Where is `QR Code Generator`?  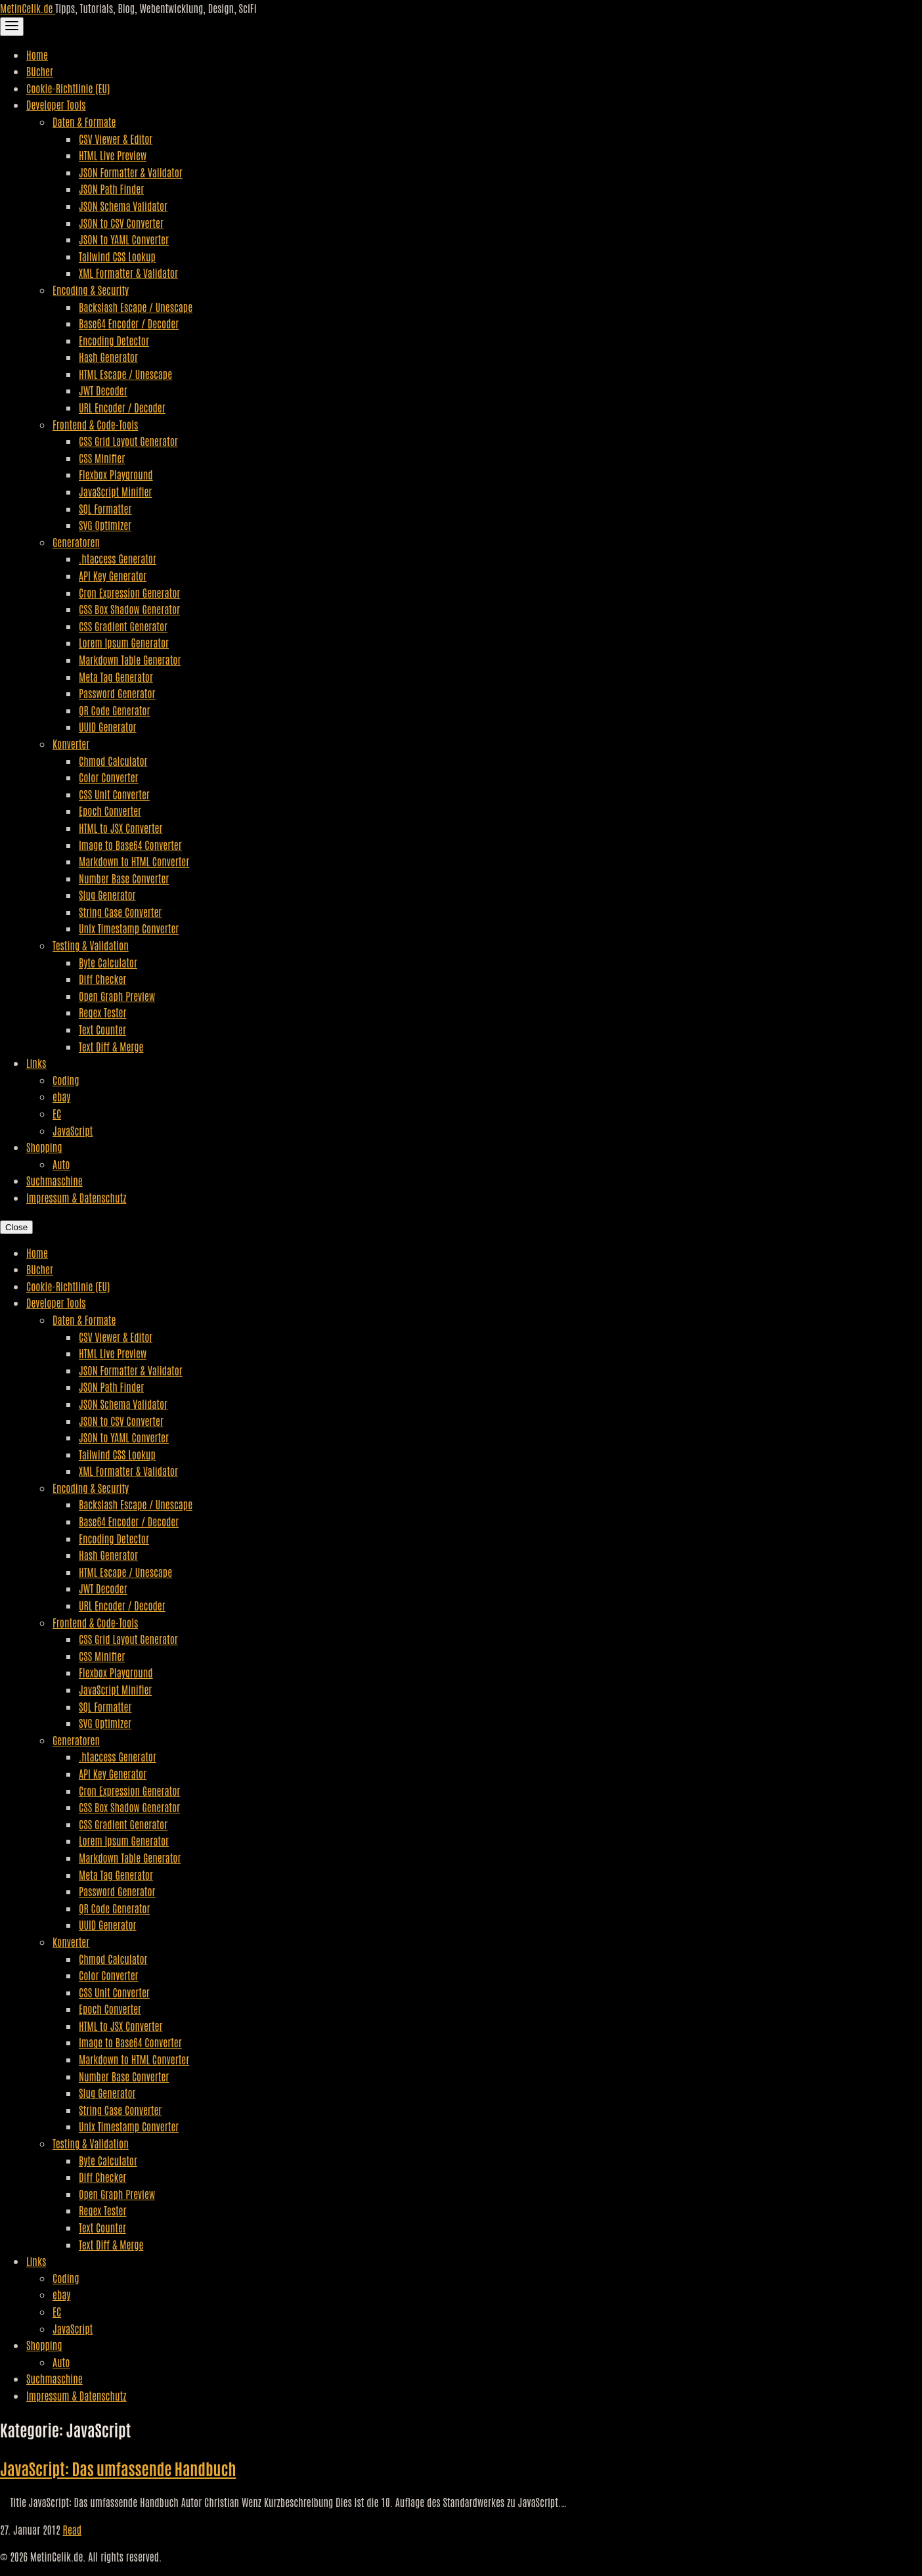
QR Code Generator is located at coordinates (114, 710).